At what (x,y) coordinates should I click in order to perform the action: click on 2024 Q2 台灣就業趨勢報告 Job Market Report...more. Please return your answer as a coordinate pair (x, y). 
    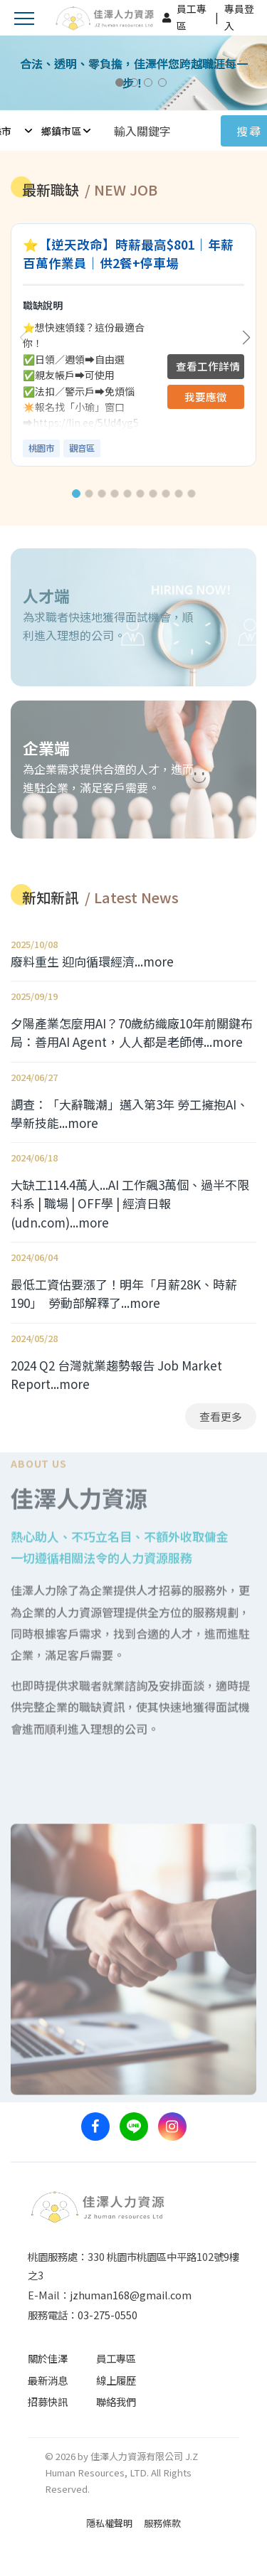
    Looking at the image, I should click on (116, 1374).